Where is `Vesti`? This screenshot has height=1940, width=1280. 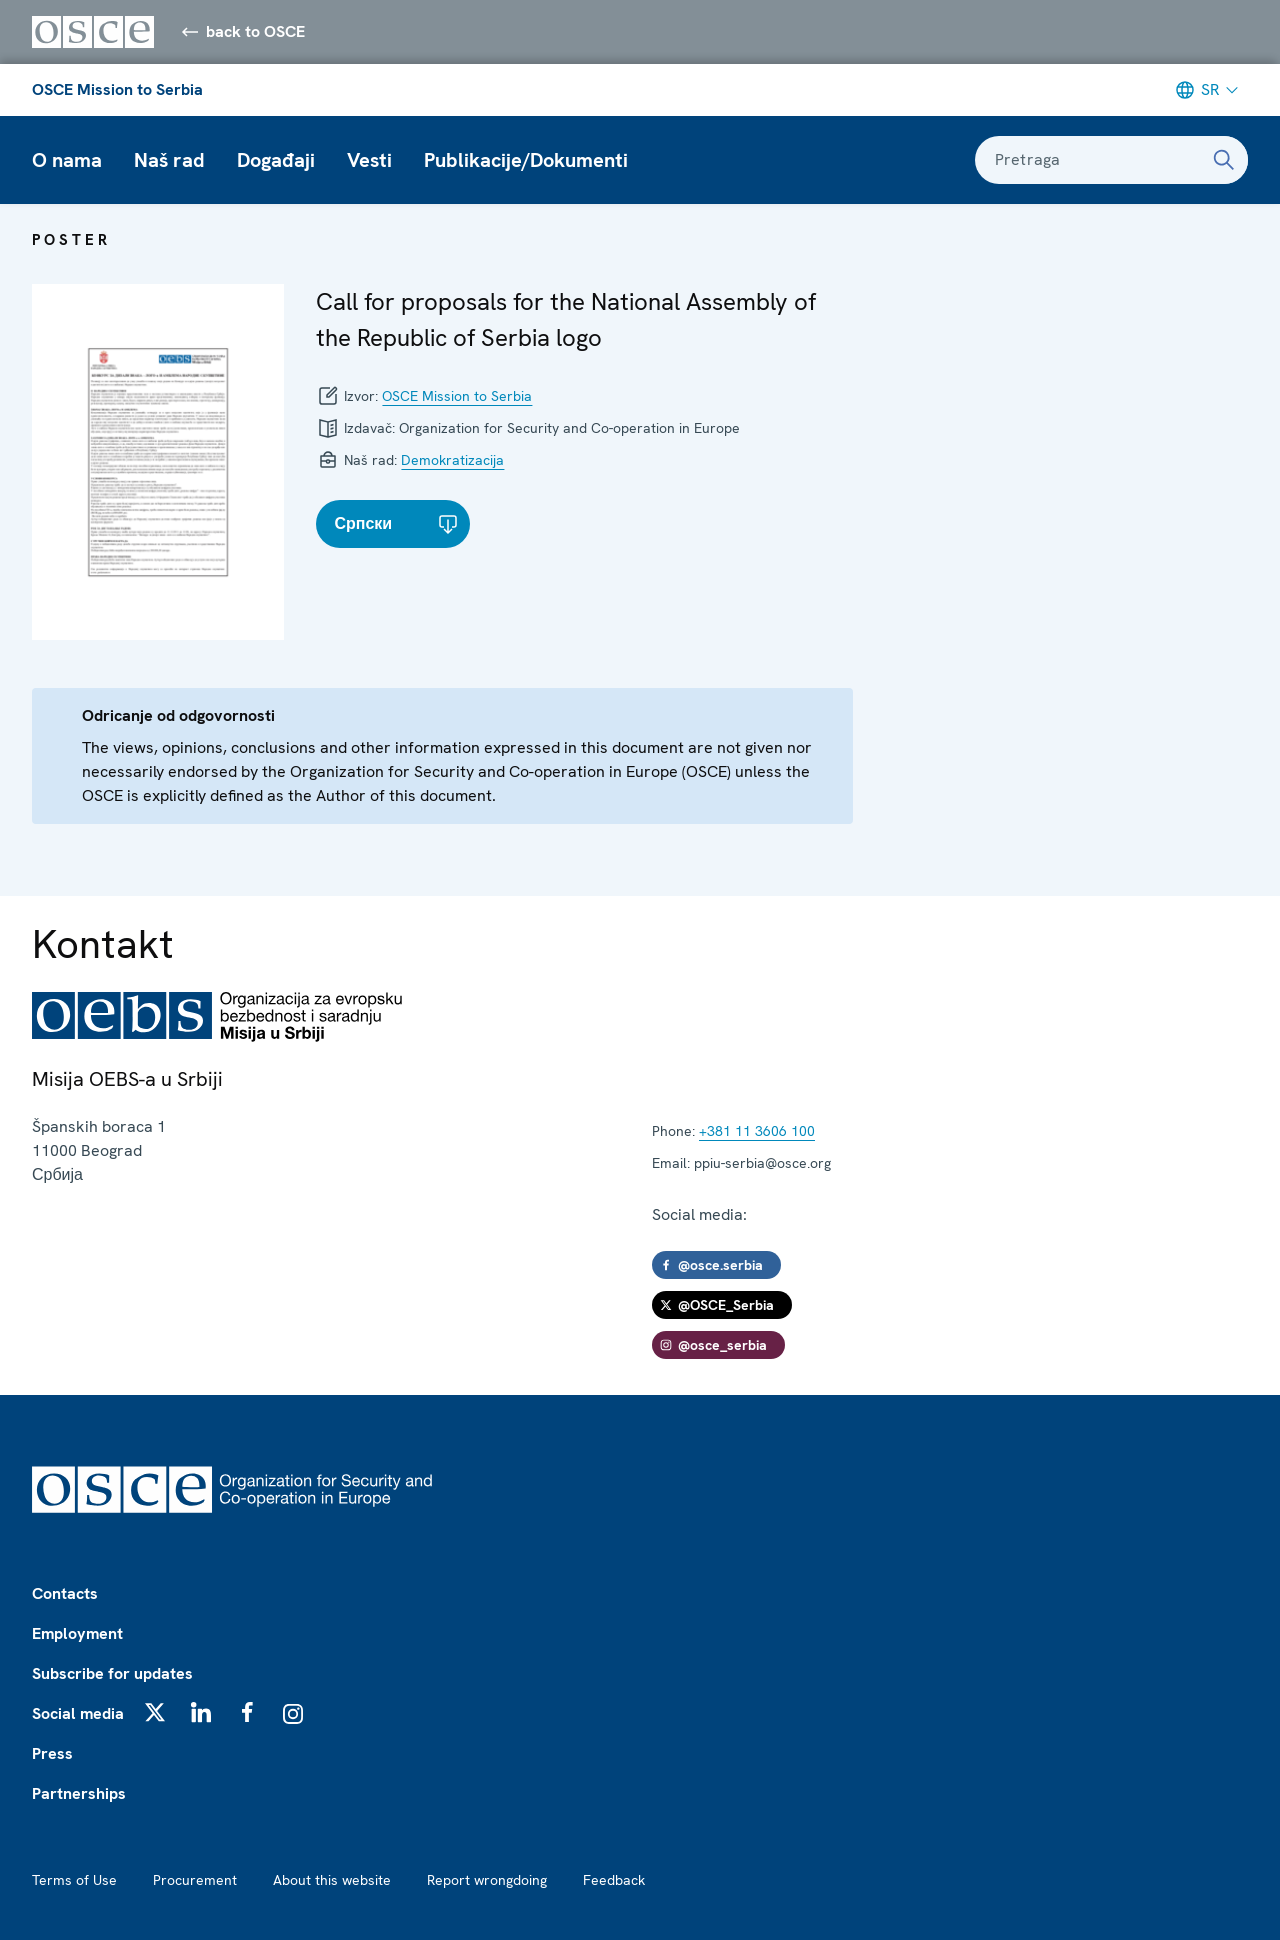
Vesti is located at coordinates (369, 160).